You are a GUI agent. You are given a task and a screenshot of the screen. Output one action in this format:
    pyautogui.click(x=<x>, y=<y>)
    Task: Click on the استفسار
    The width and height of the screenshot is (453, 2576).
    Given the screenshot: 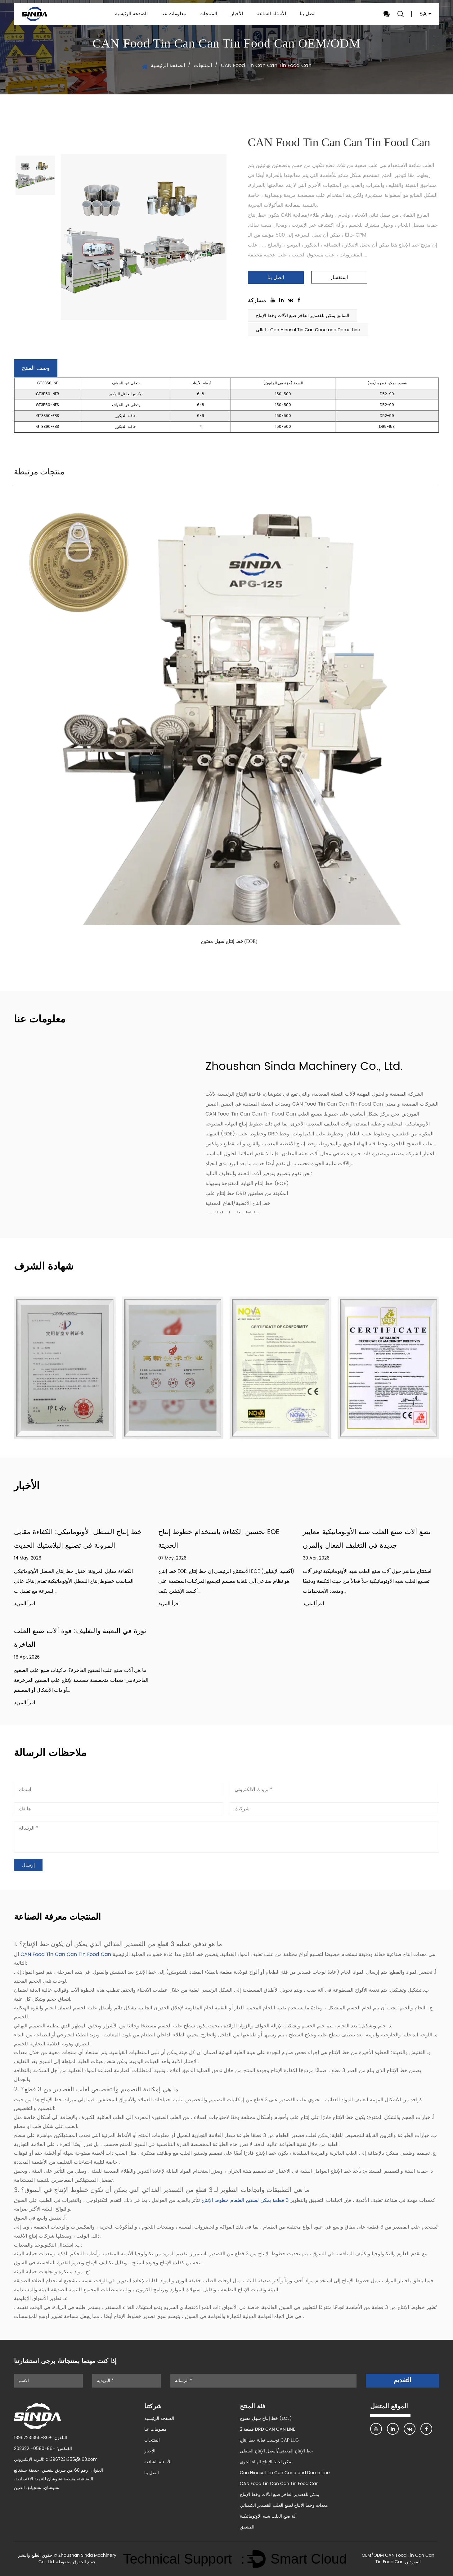 What is the action you would take?
    pyautogui.click(x=339, y=277)
    